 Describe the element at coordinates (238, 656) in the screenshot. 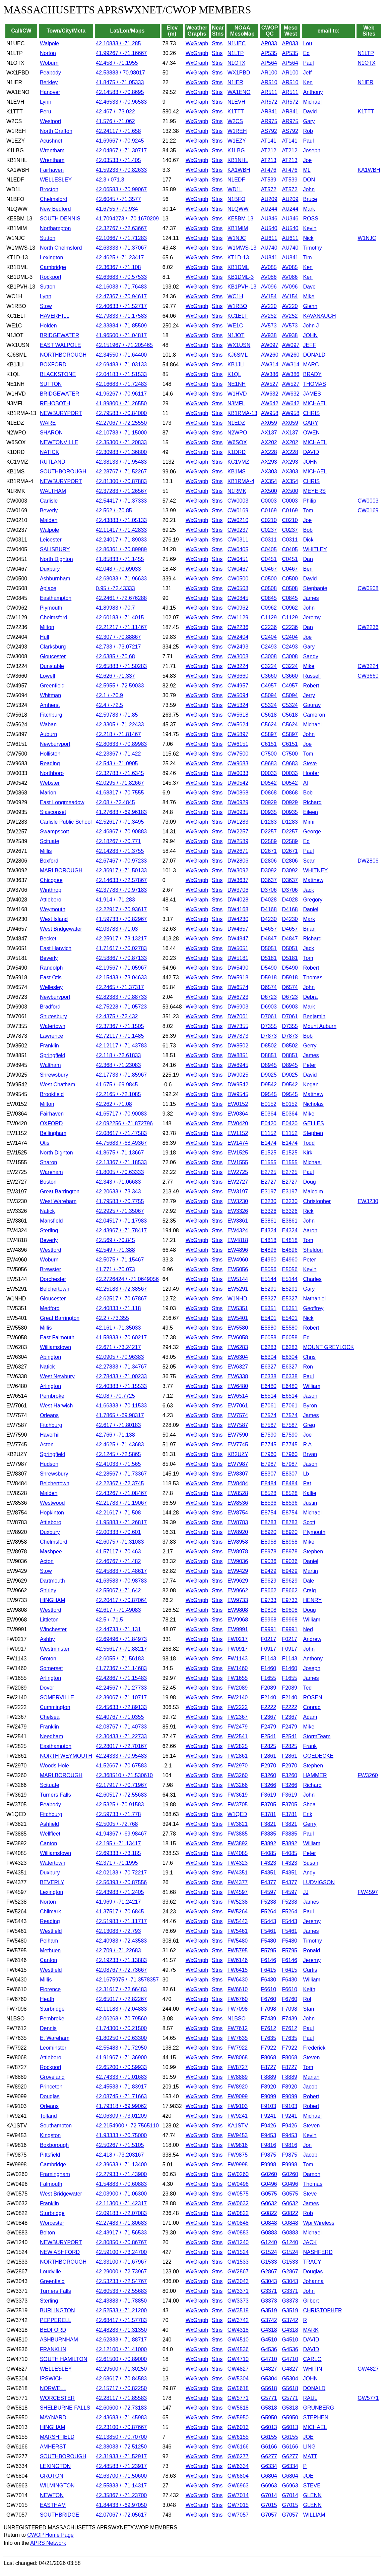

I see `CW3008` at that location.